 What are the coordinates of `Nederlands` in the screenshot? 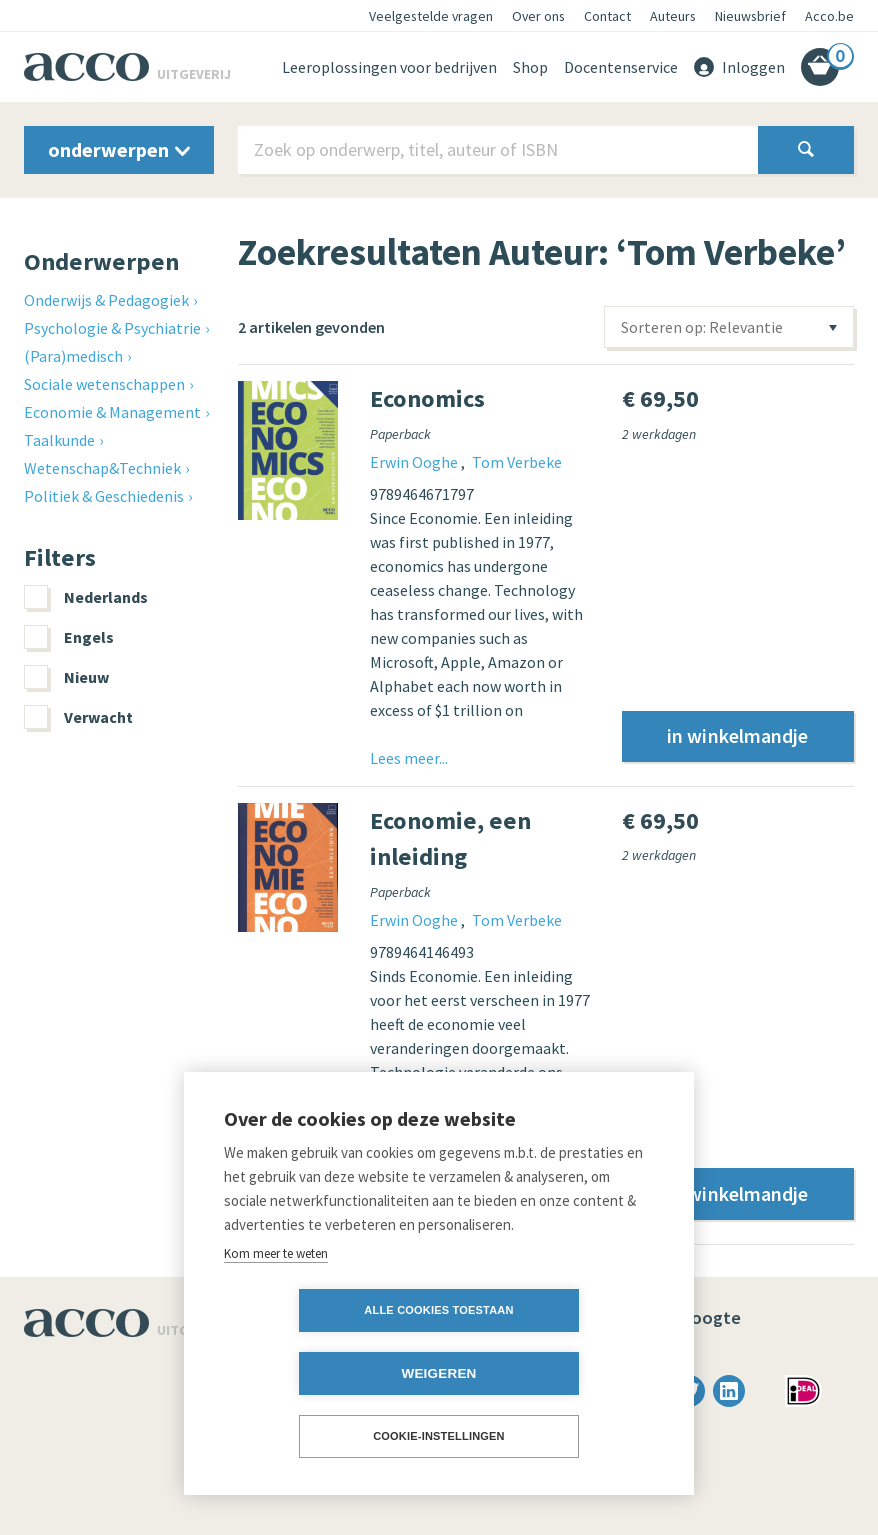 It's located at (86, 597).